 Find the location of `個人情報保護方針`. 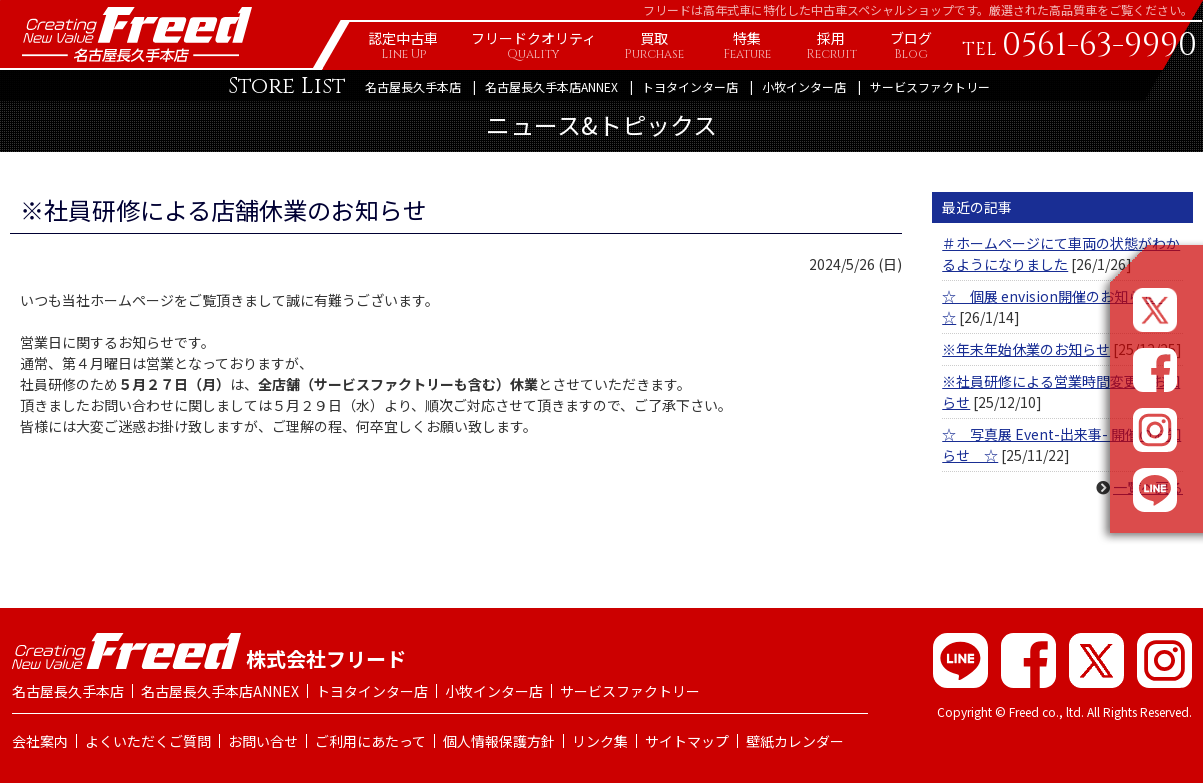

個人情報保護方針 is located at coordinates (499, 741).